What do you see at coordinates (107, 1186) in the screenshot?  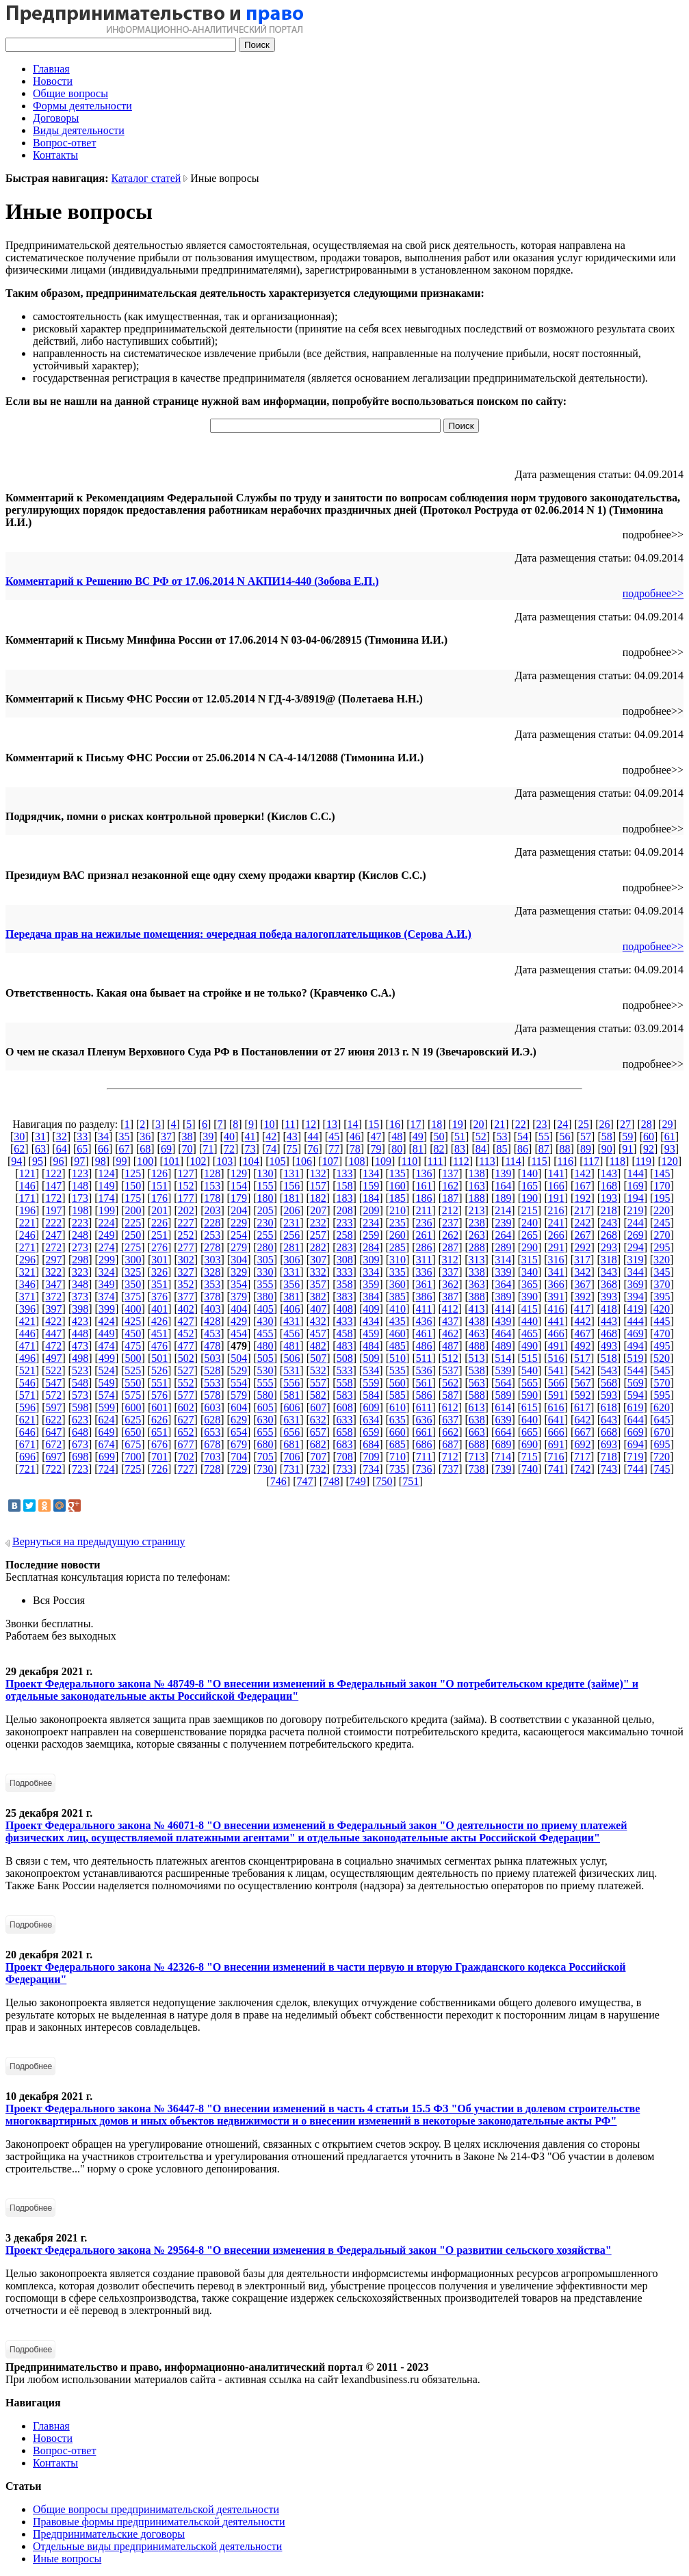 I see `149` at bounding box center [107, 1186].